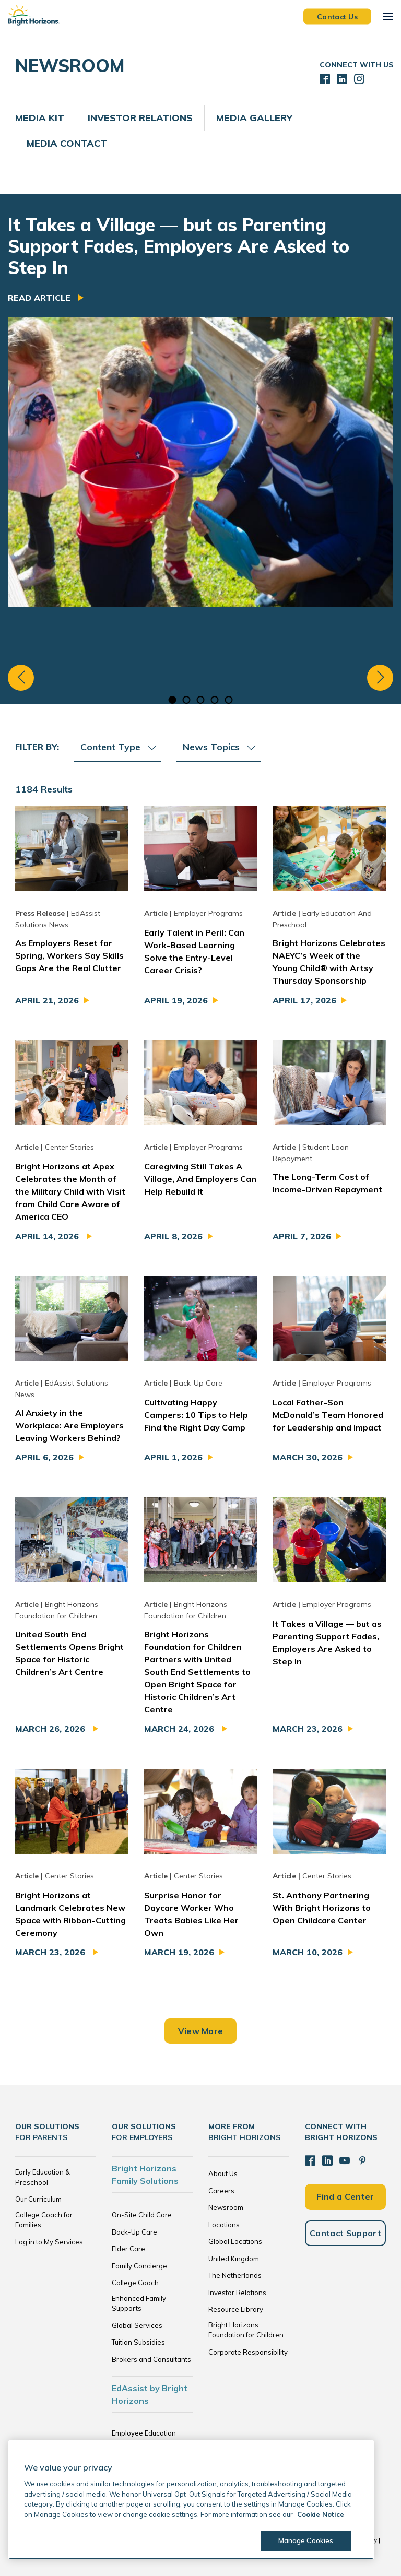 The height and width of the screenshot is (2576, 401). Describe the element at coordinates (39, 118) in the screenshot. I see `Media Kit` at that location.